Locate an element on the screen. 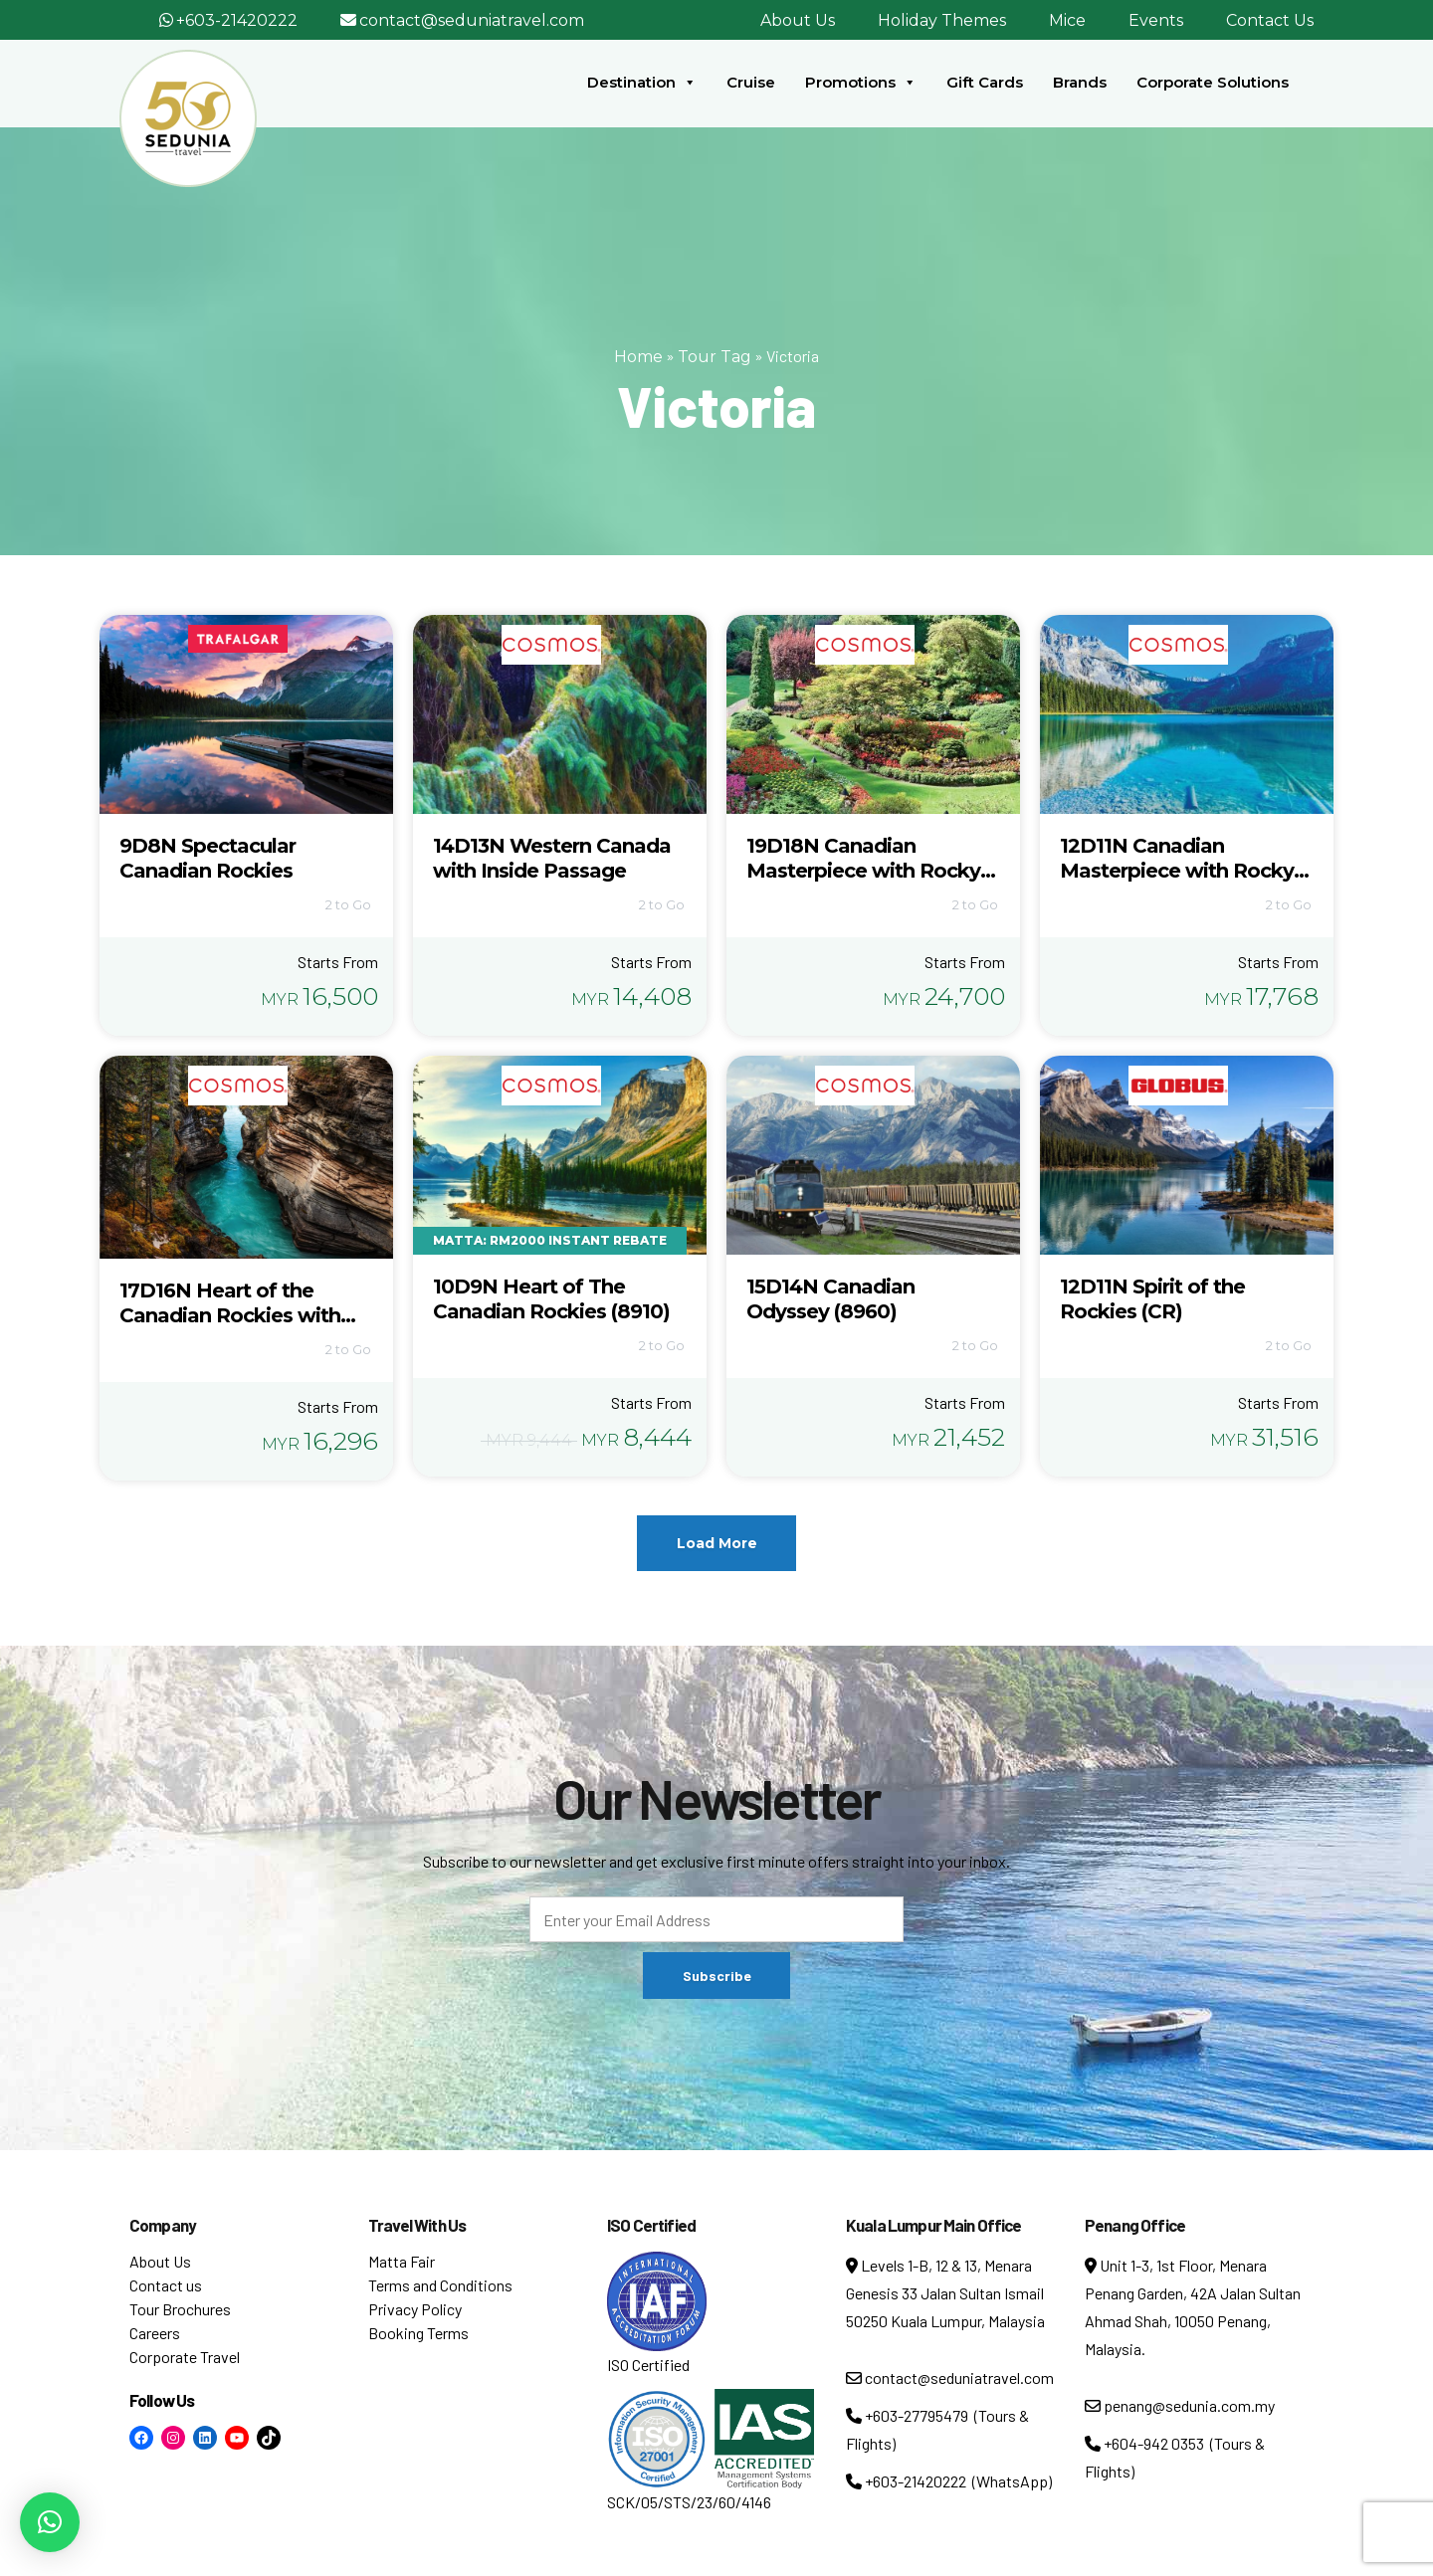 The width and height of the screenshot is (1433, 2576). +603-21420222 is located at coordinates (237, 20).